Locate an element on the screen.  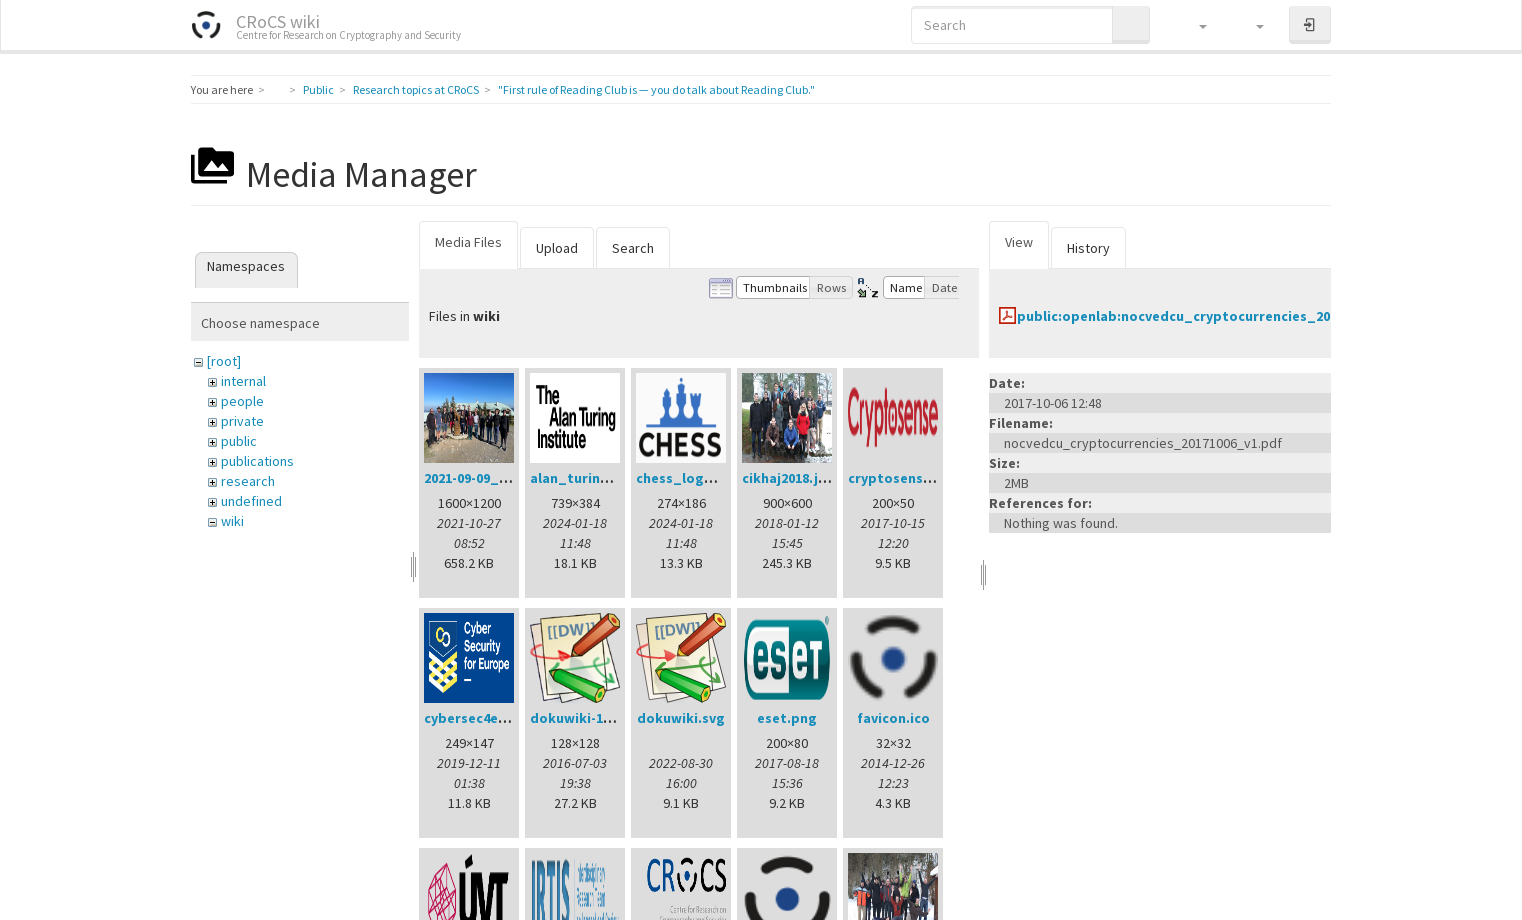
dokuwiki.svg is located at coordinates (681, 718).